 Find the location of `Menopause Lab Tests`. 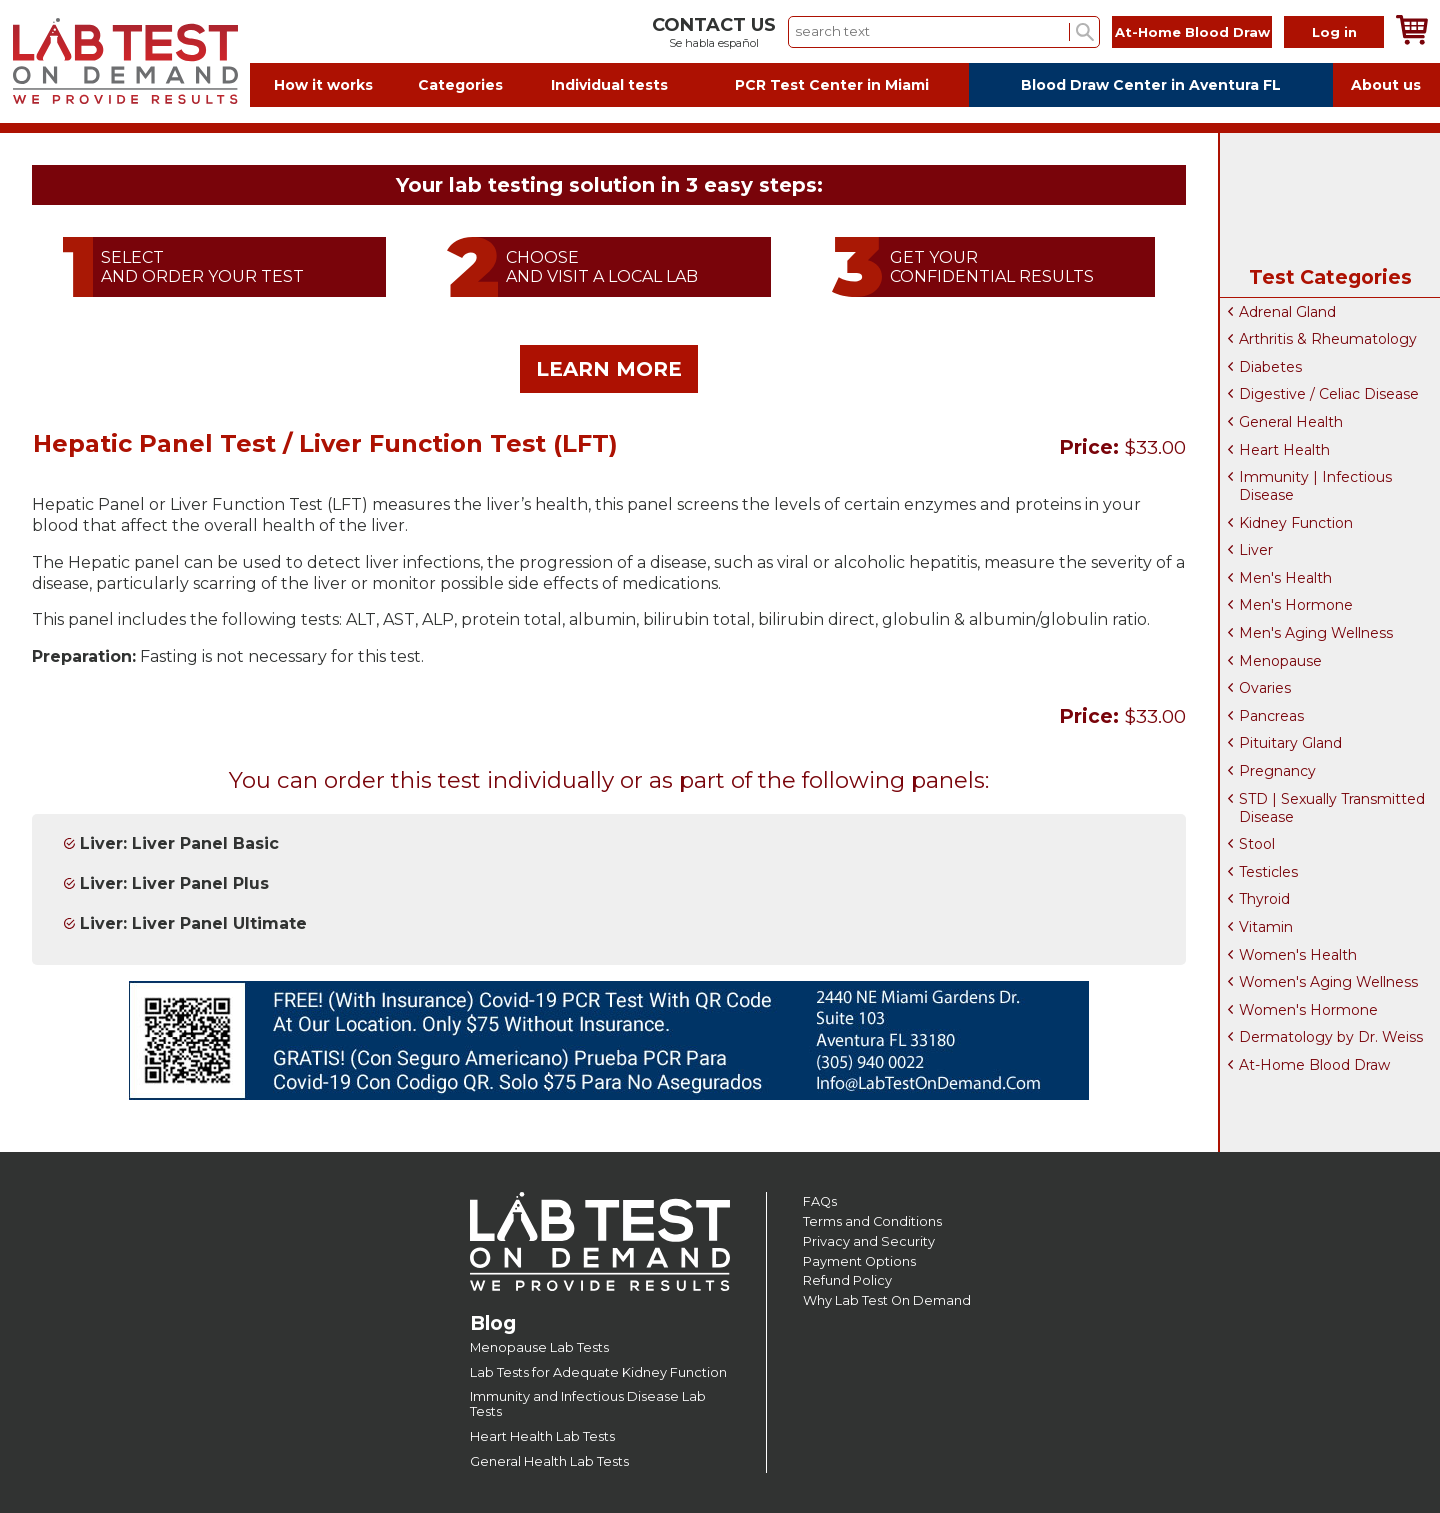

Menopause Lab Tests is located at coordinates (539, 1347).